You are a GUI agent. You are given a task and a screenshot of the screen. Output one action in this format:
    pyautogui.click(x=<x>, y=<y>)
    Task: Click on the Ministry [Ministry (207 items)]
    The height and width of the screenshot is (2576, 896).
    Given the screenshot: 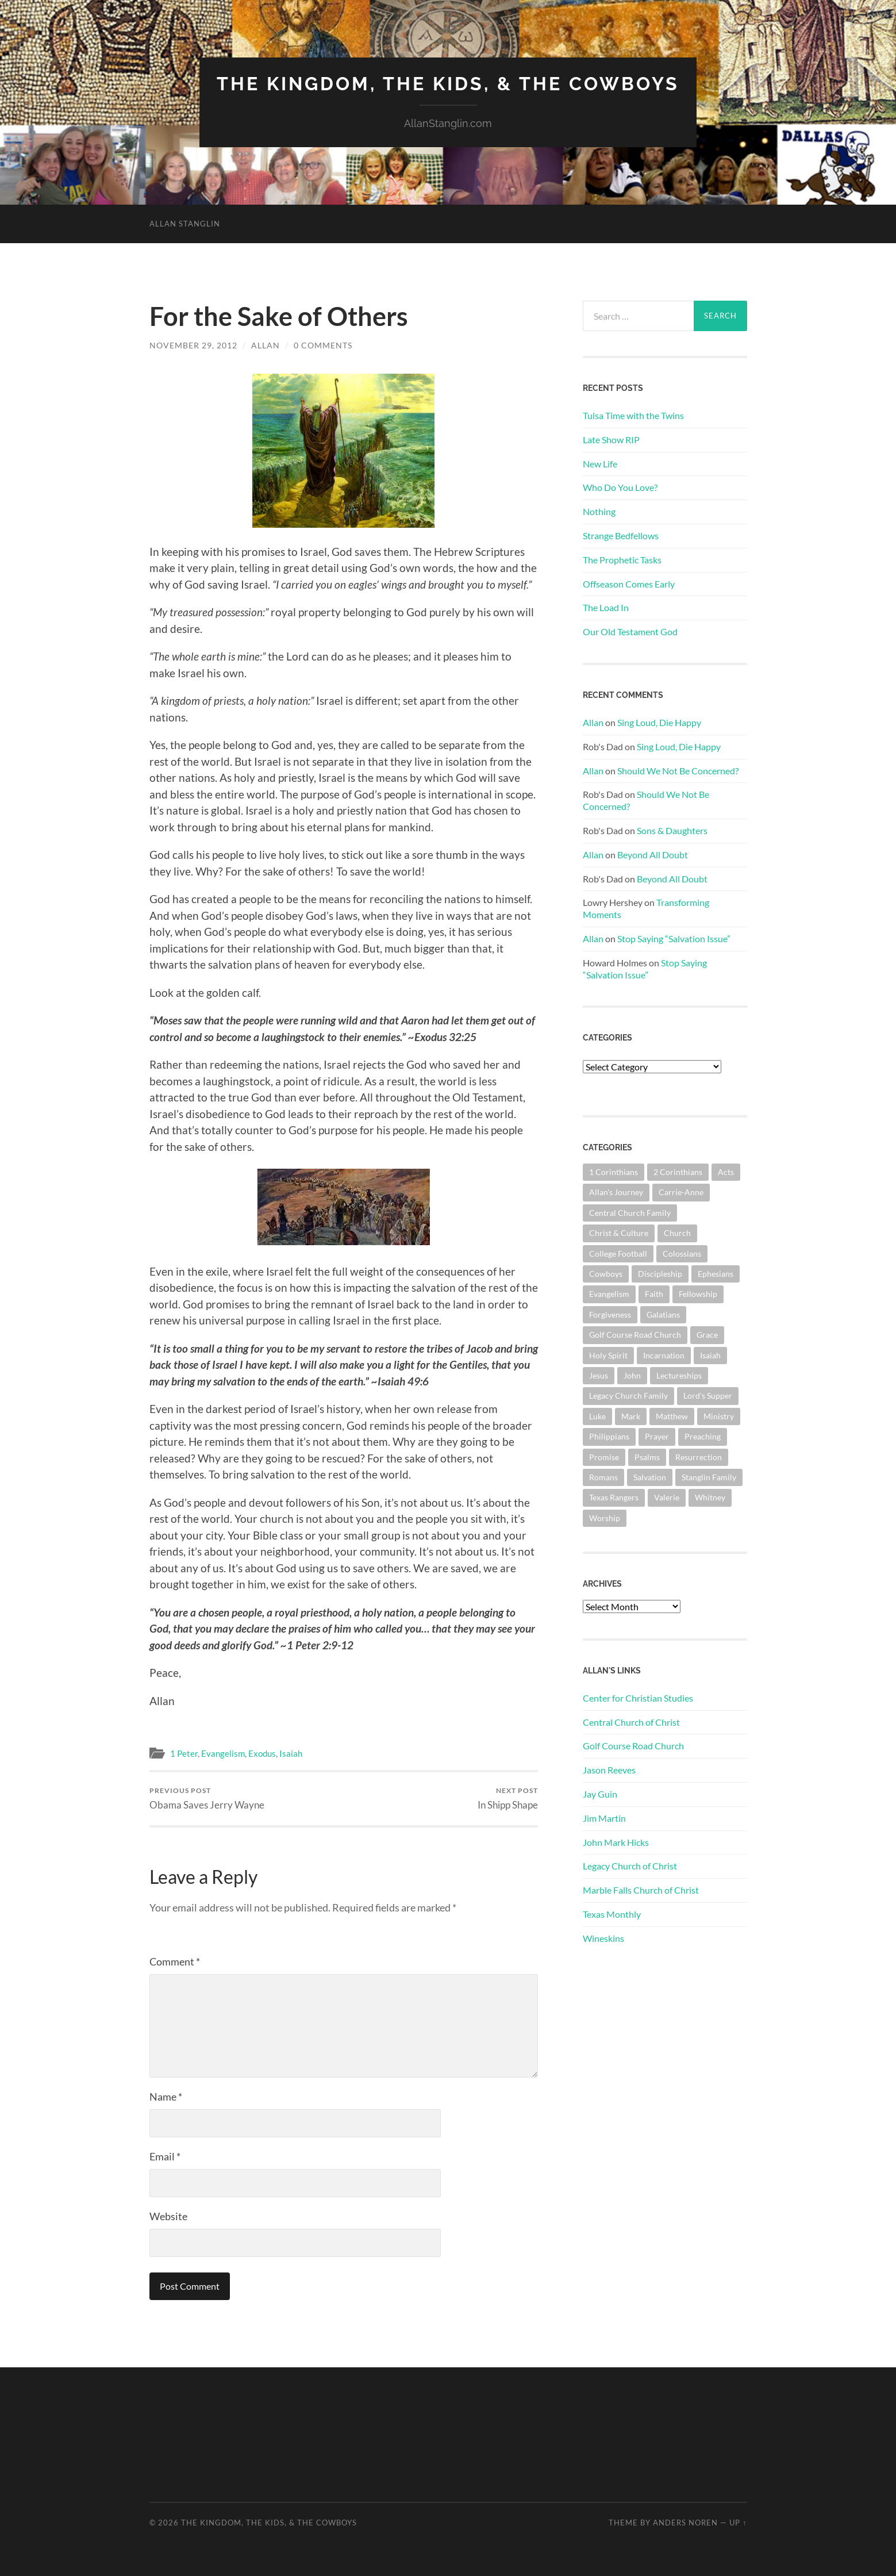 What is the action you would take?
    pyautogui.click(x=718, y=1416)
    